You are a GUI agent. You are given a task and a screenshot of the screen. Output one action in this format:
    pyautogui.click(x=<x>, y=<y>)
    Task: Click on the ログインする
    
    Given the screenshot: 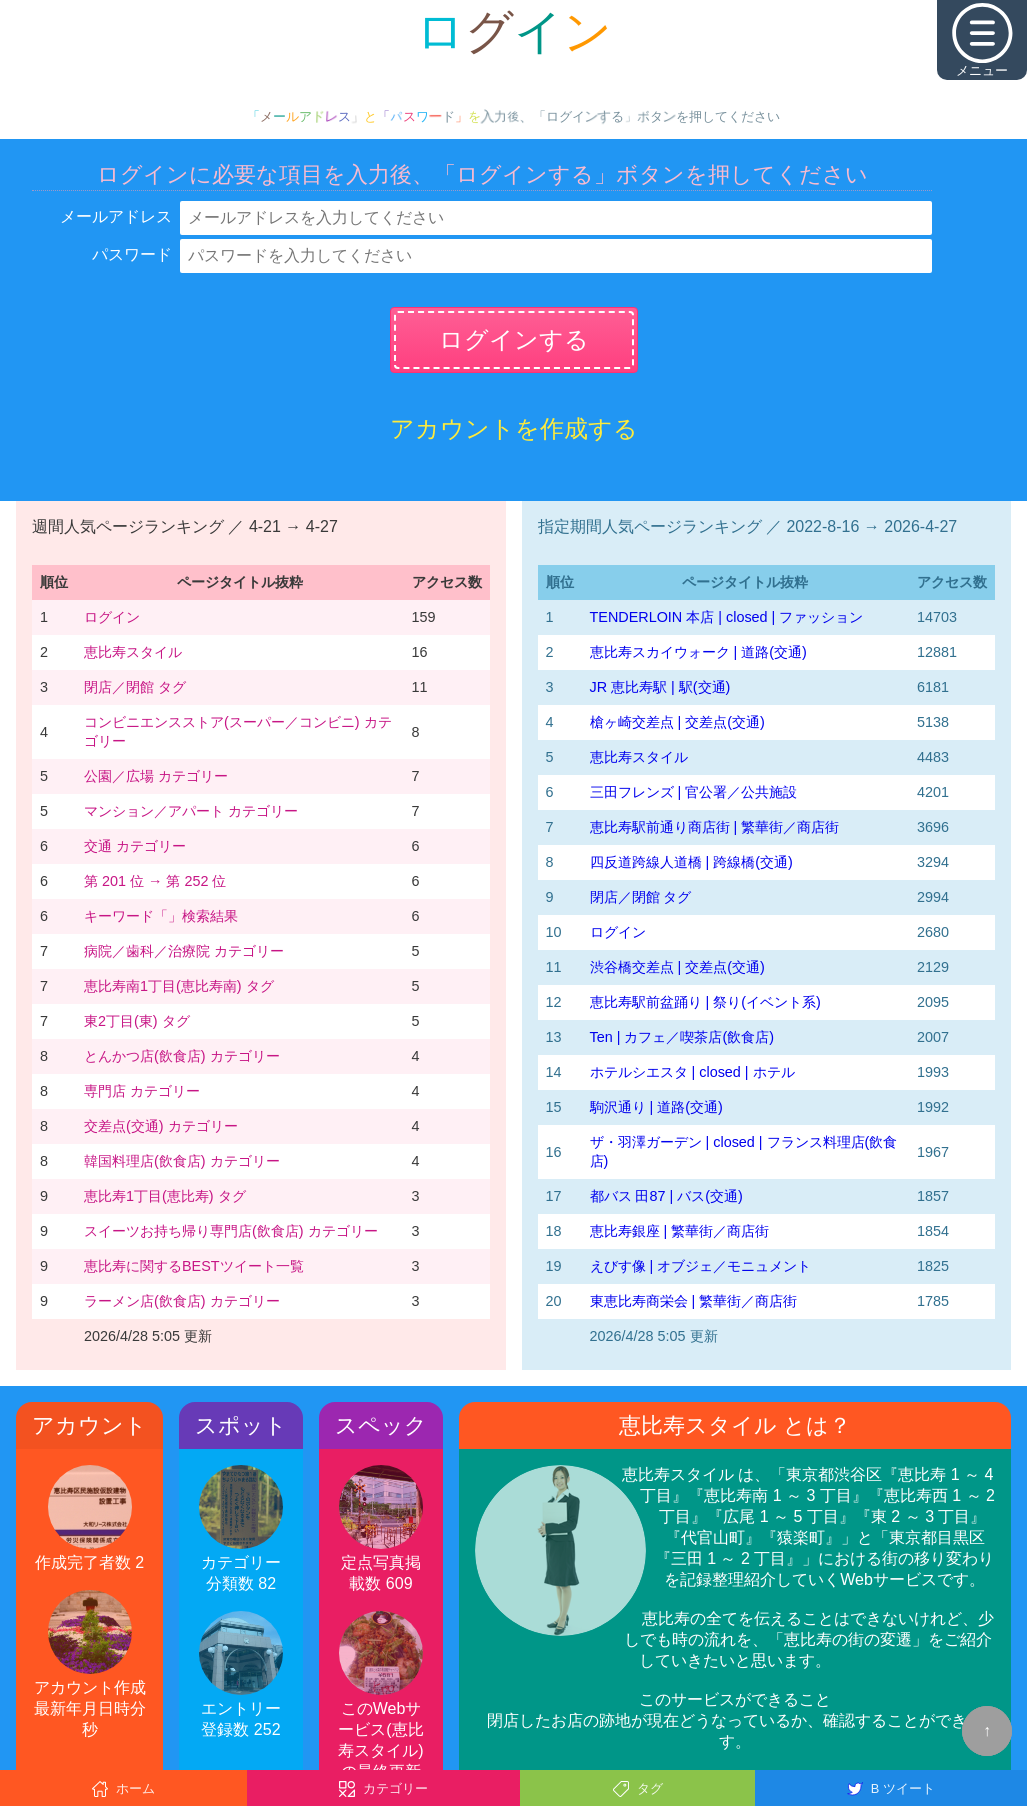 What is the action you would take?
    pyautogui.click(x=514, y=339)
    